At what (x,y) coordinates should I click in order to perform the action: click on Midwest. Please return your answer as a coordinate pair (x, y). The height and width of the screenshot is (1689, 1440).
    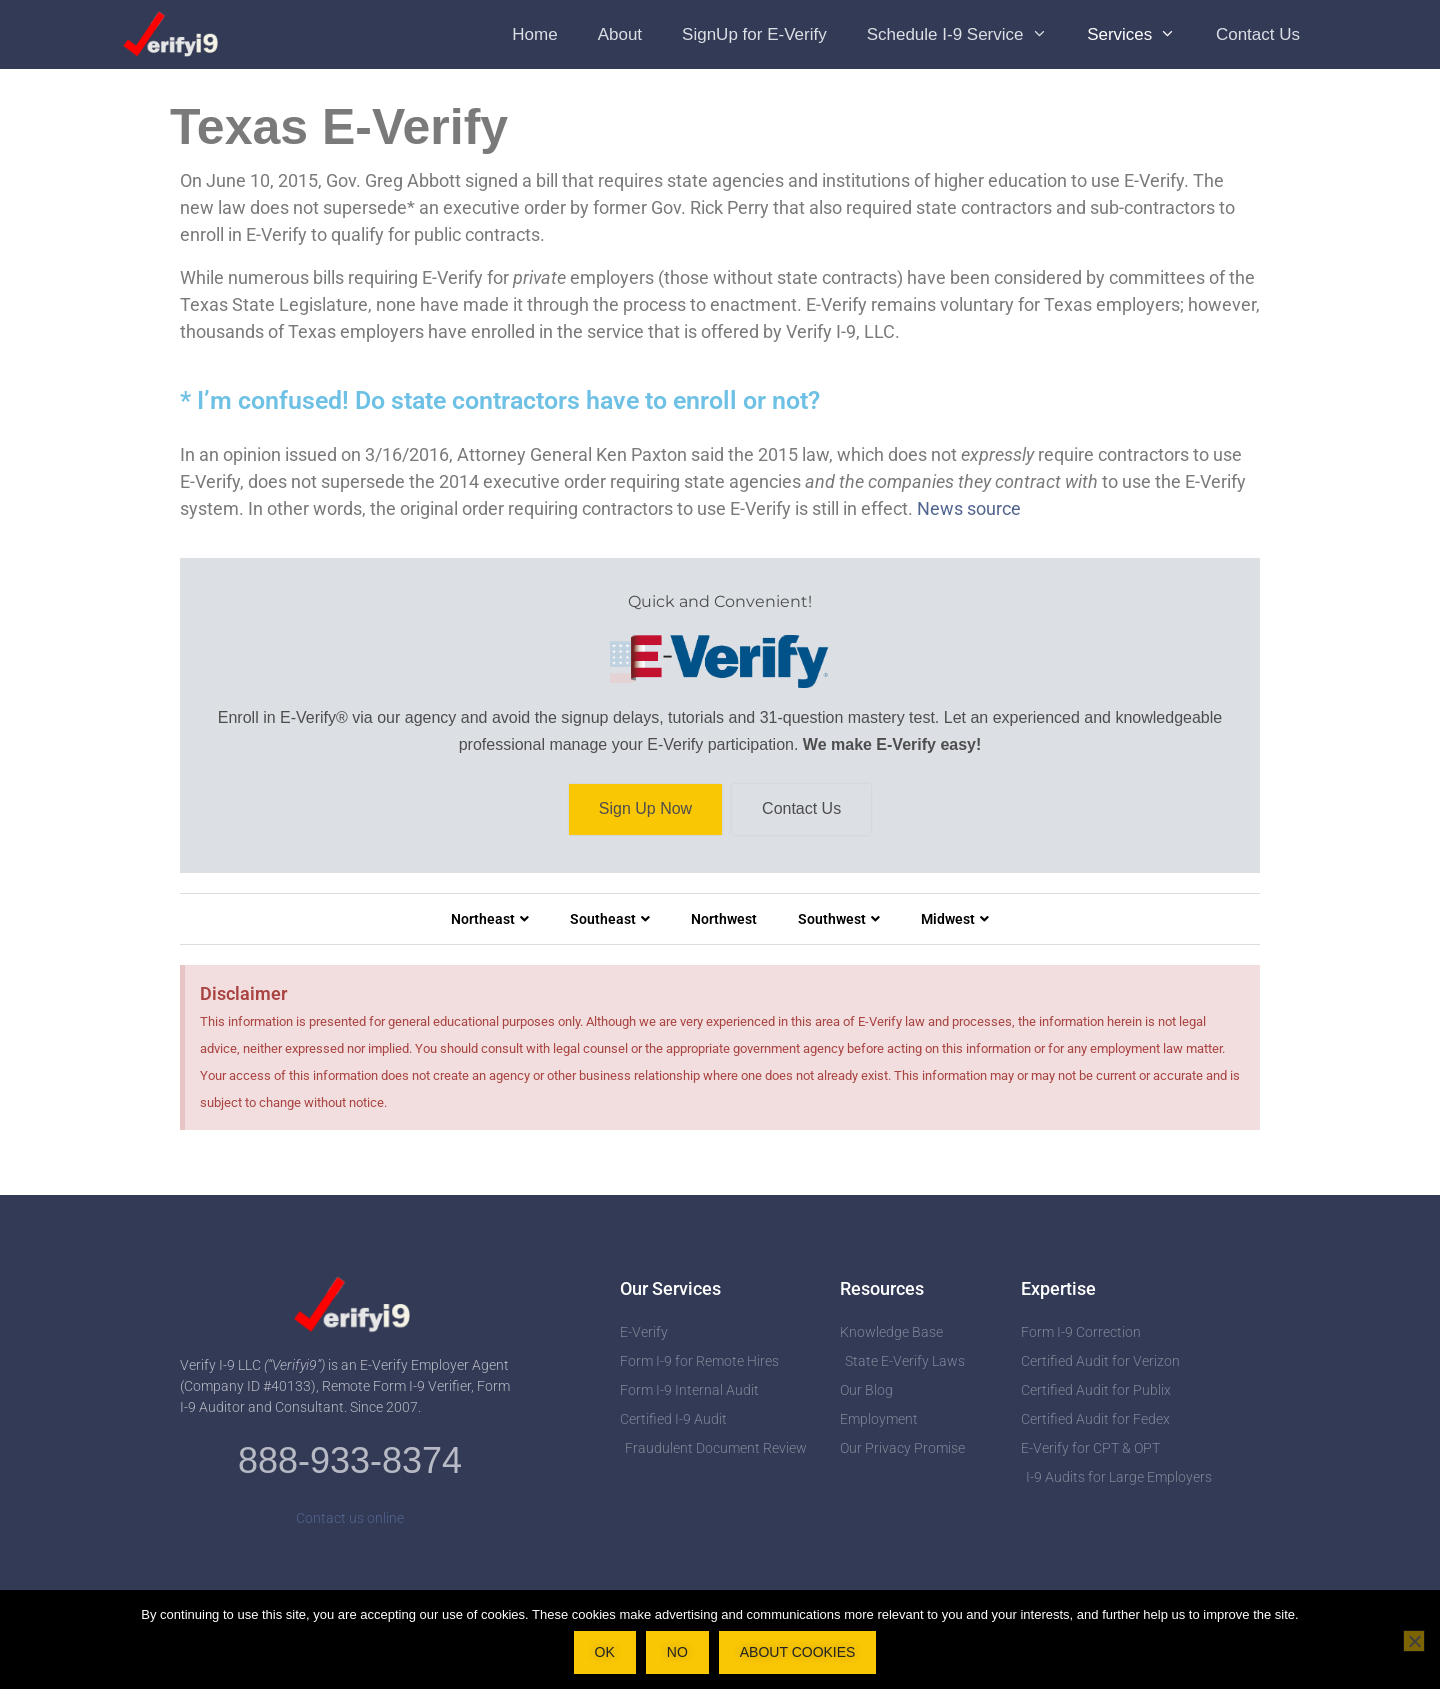
    Looking at the image, I should click on (955, 919).